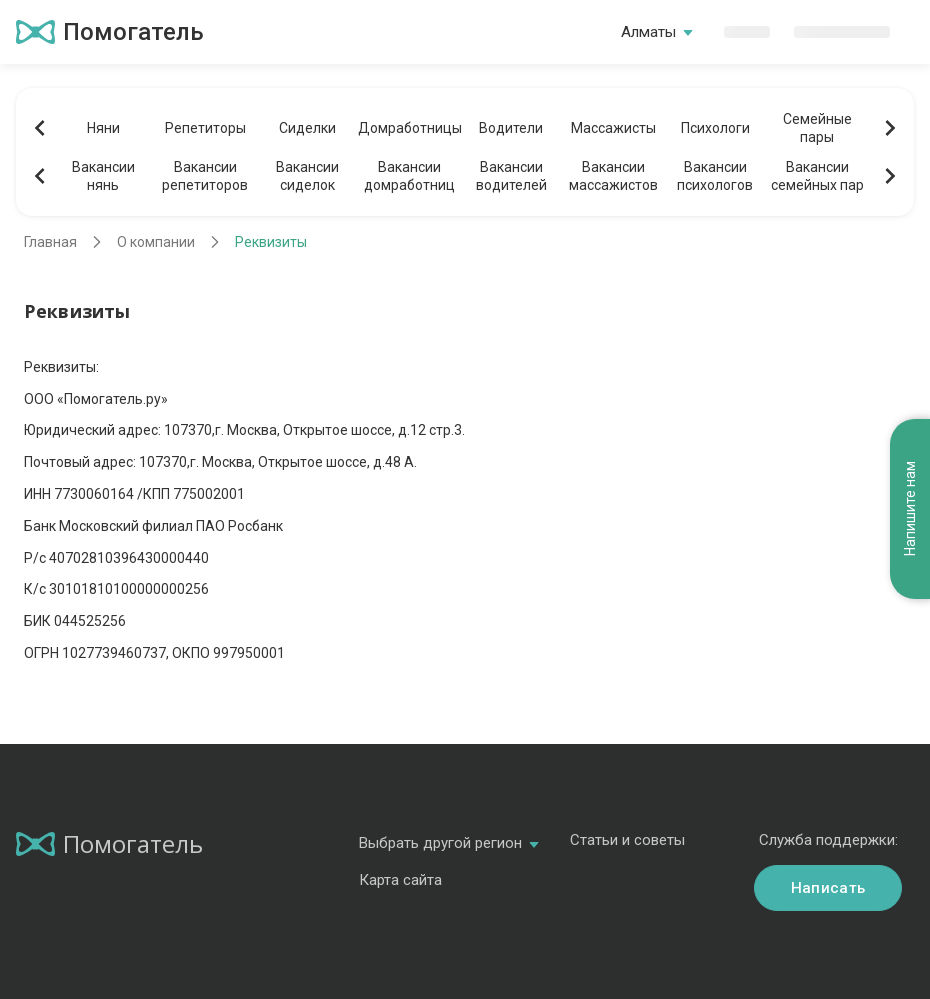  What do you see at coordinates (613, 176) in the screenshot?
I see `Вакансиимассажистов` at bounding box center [613, 176].